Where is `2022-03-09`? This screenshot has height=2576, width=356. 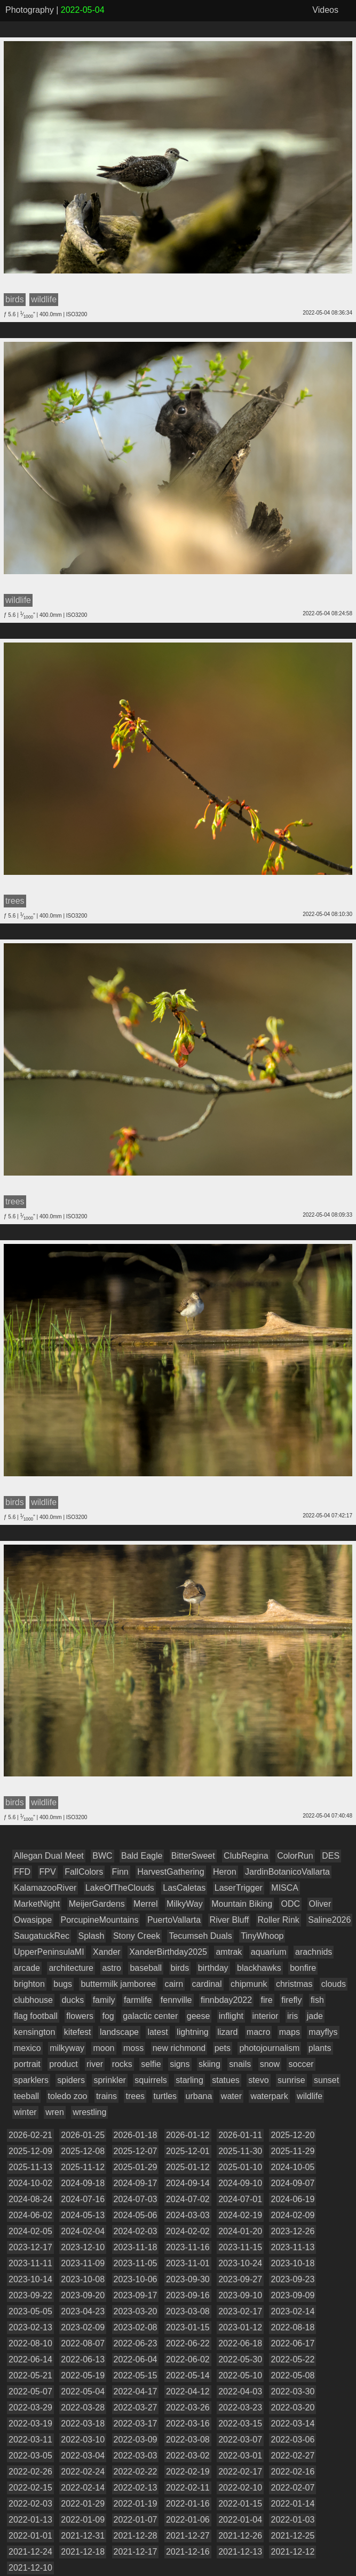 2022-03-09 is located at coordinates (135, 2439).